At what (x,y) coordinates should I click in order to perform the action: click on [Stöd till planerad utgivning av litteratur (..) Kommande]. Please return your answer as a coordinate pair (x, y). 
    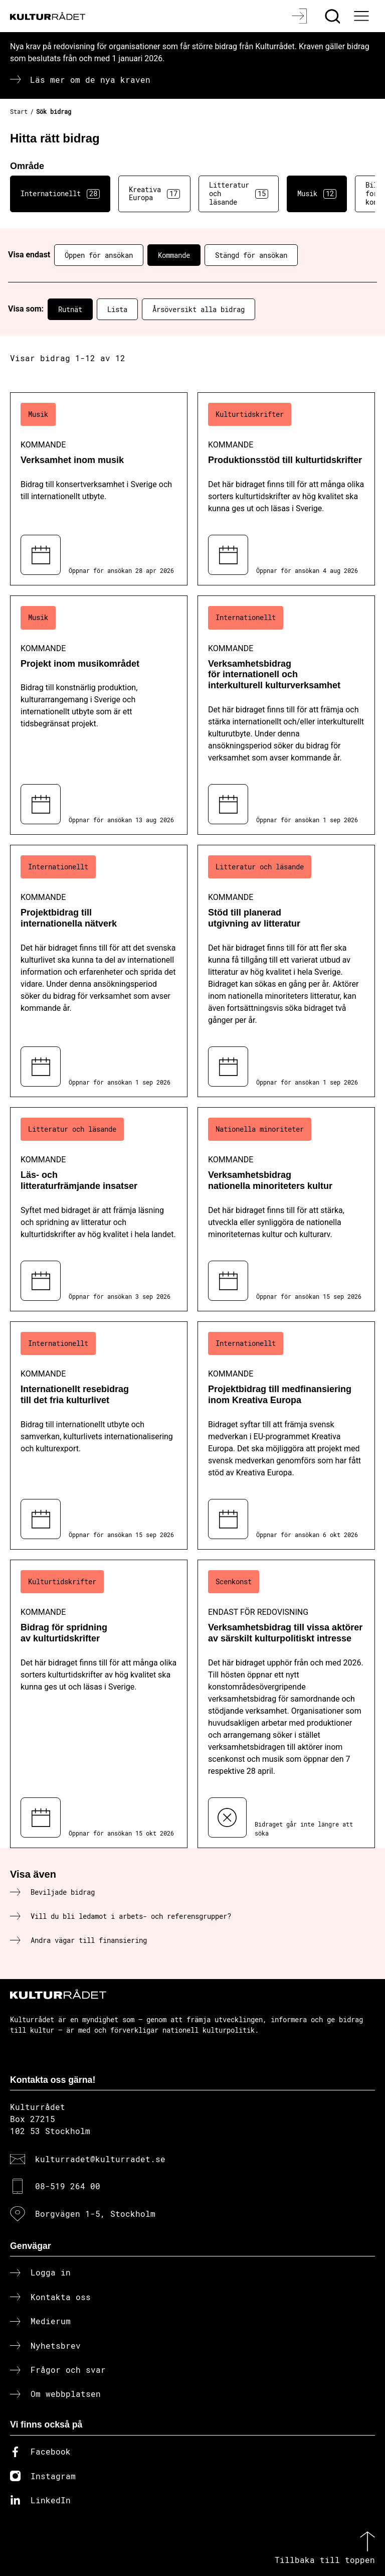
    Looking at the image, I should click on (286, 971).